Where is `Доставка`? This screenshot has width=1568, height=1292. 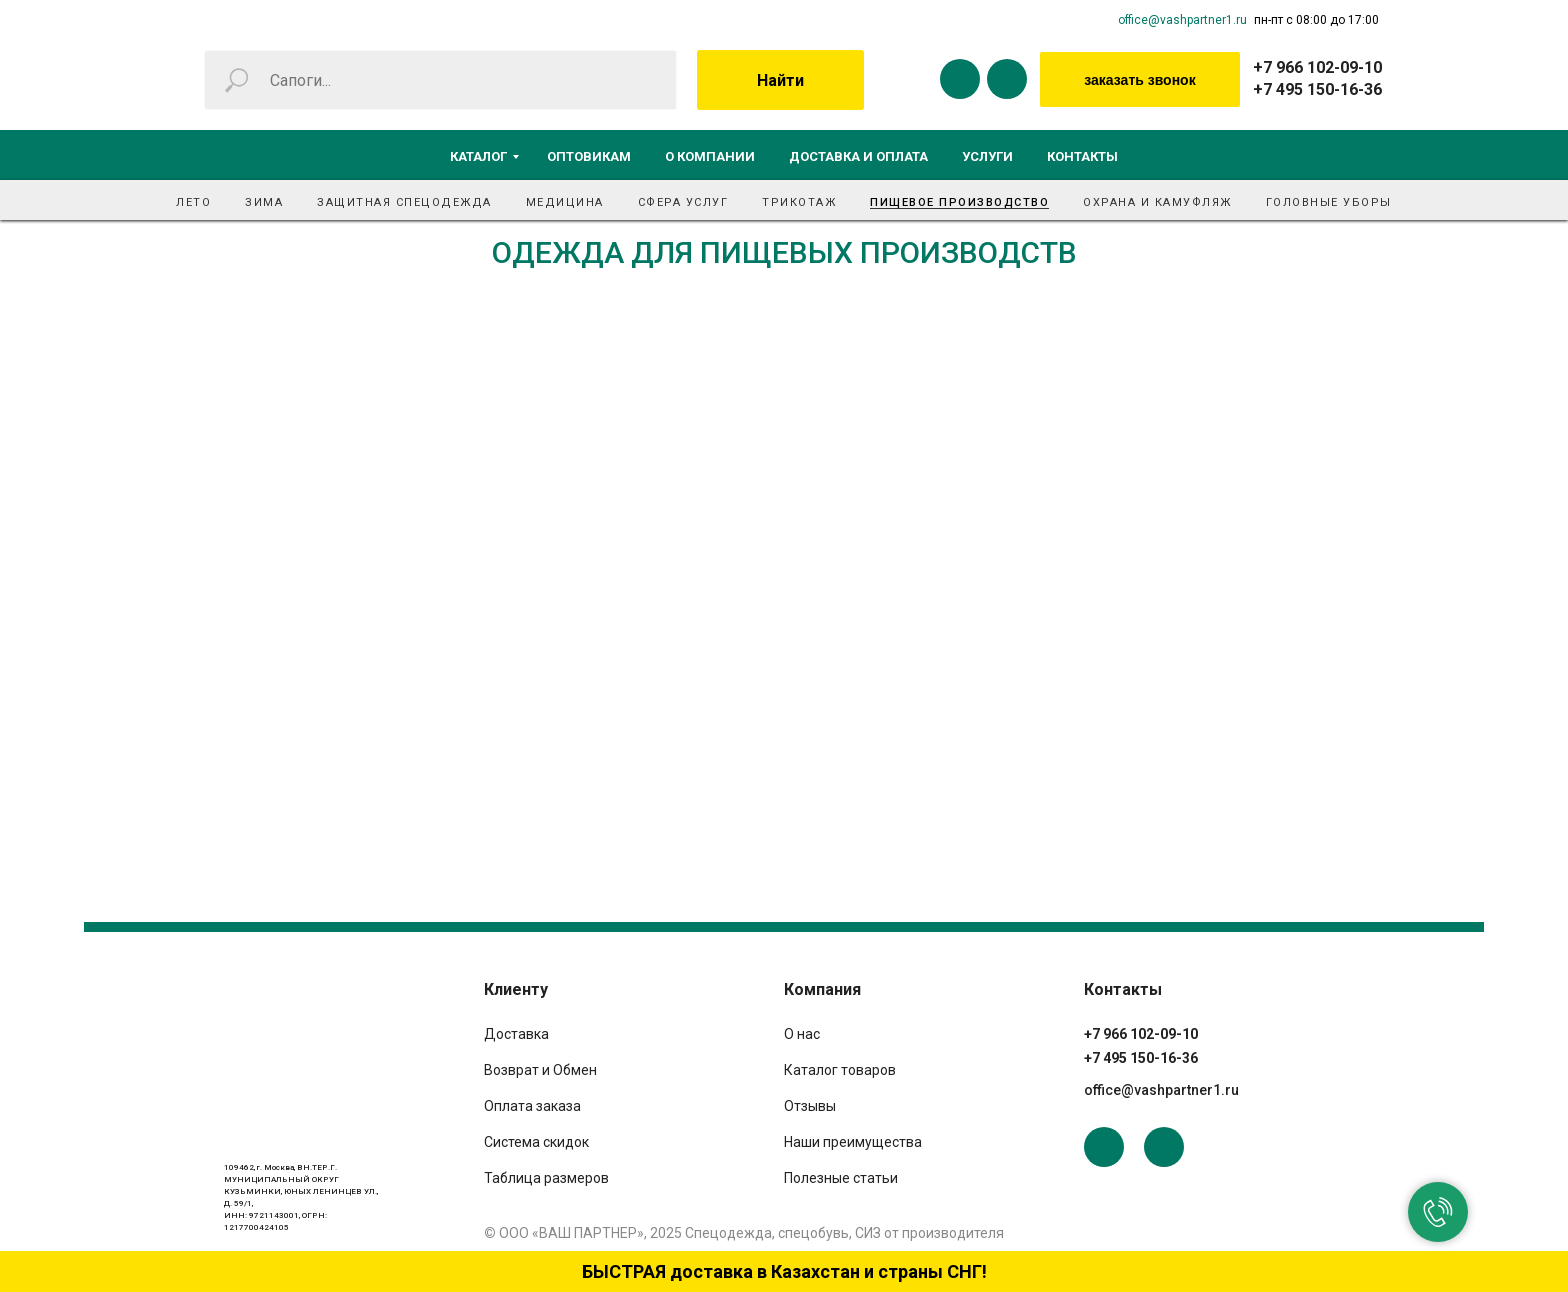
Доставка is located at coordinates (516, 1034).